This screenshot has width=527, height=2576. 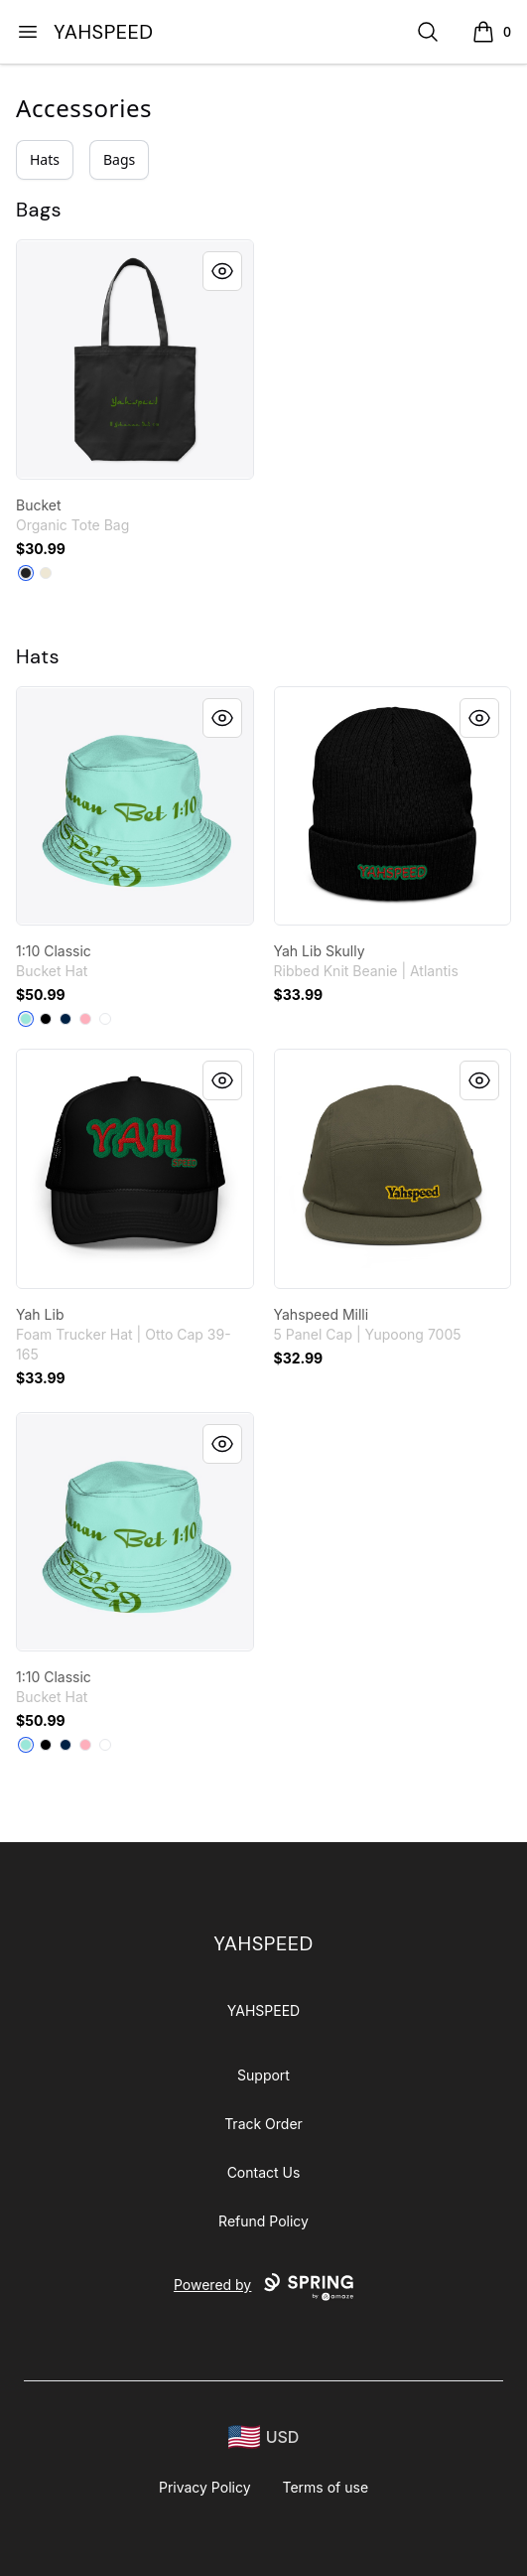 I want to click on Track Order, so click(x=263, y=2123).